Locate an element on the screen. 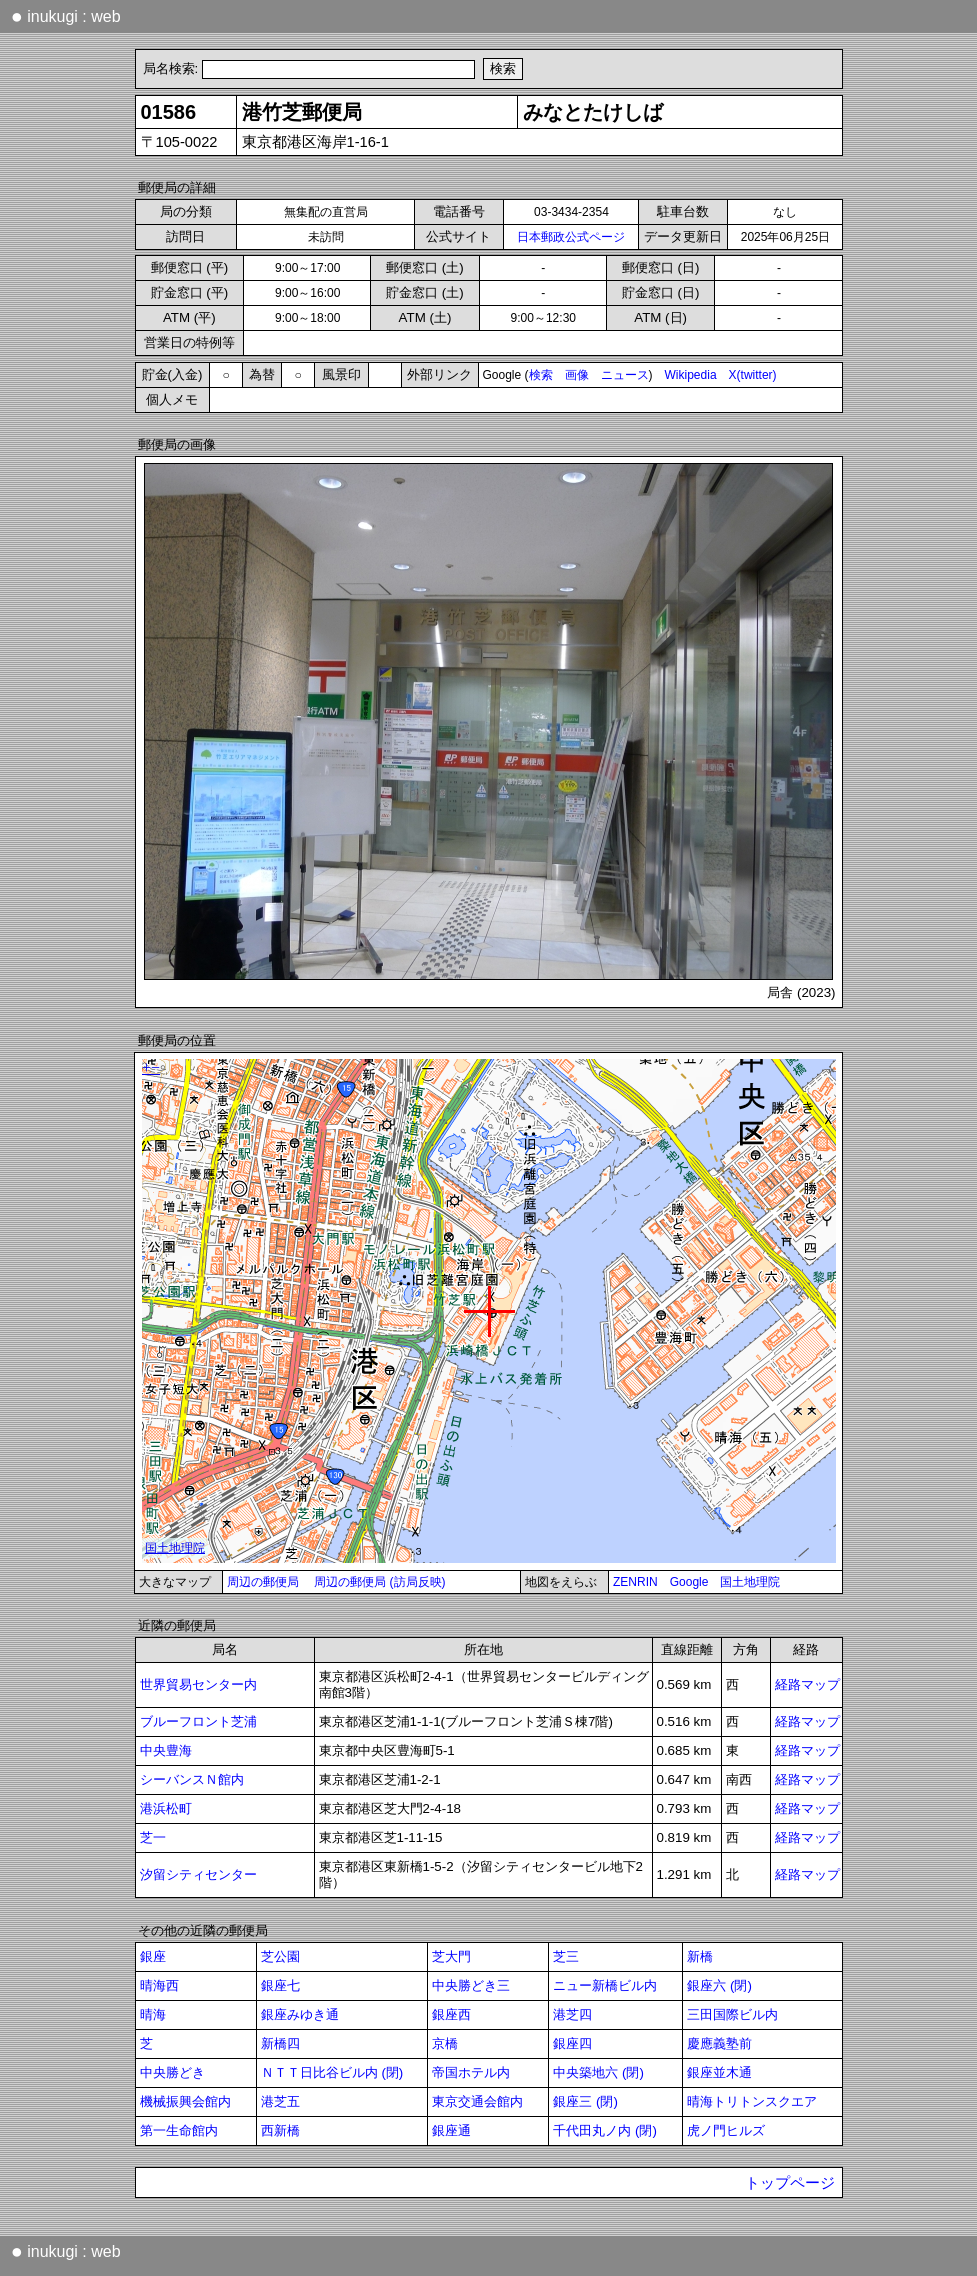 This screenshot has width=977, height=2276. 銀座六 (閉) is located at coordinates (719, 1985).